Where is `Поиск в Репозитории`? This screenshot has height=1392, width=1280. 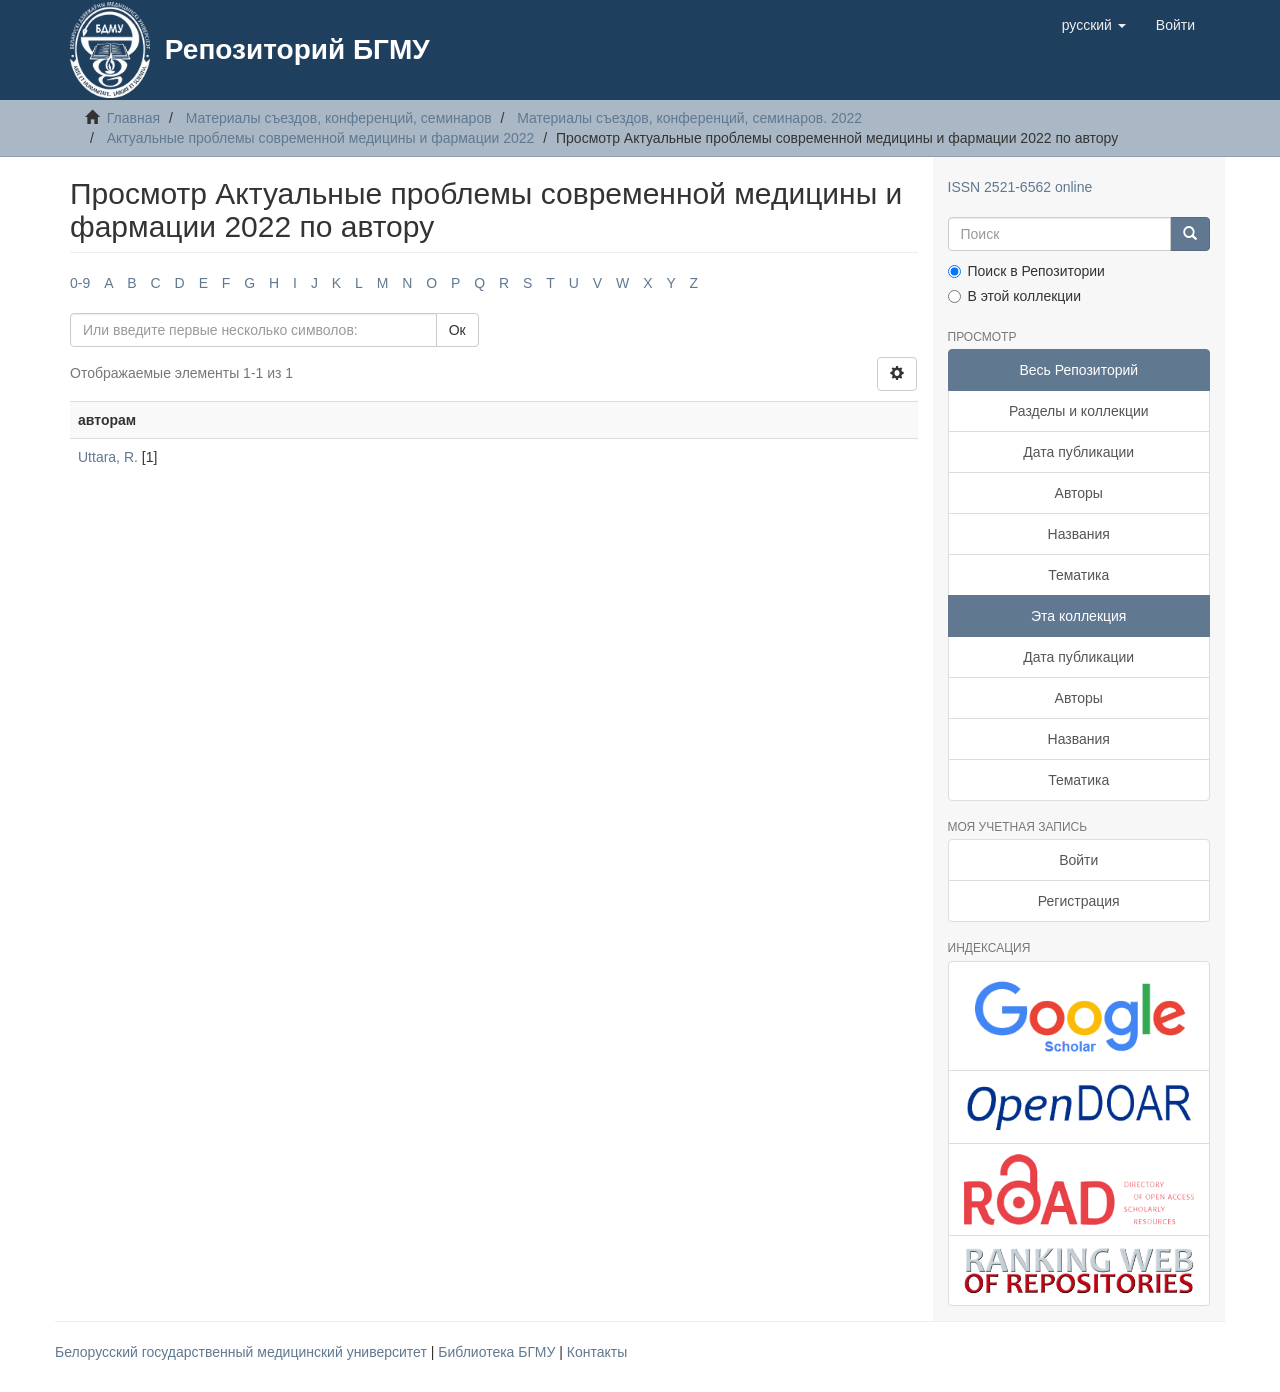 Поиск в Репозитории is located at coordinates (1026, 271).